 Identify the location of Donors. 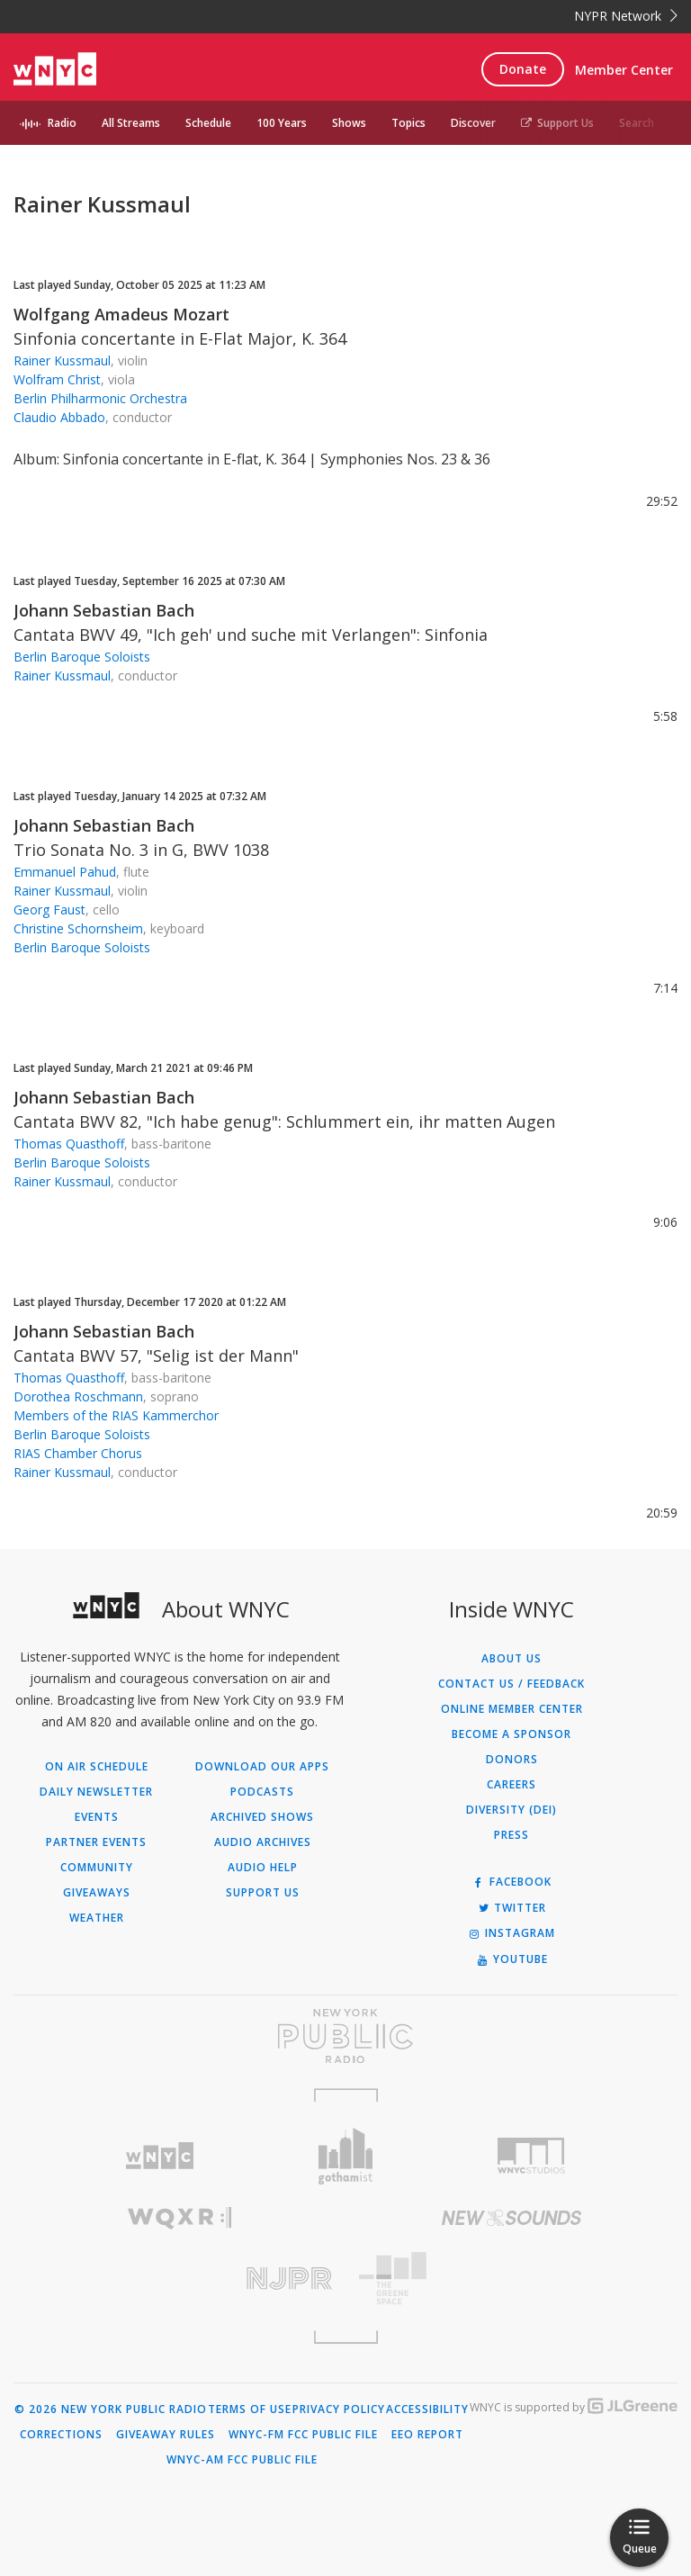
(512, 1759).